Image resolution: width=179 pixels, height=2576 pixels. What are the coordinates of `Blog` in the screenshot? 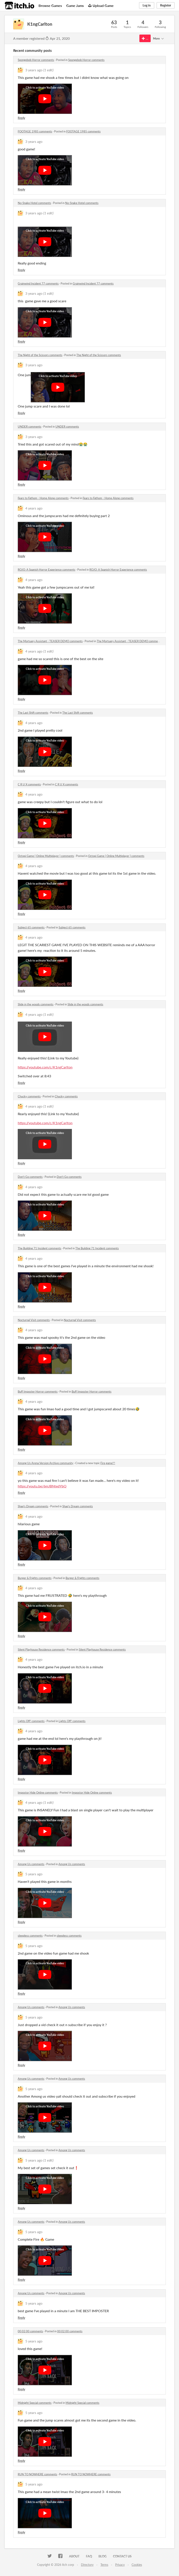 It's located at (102, 2556).